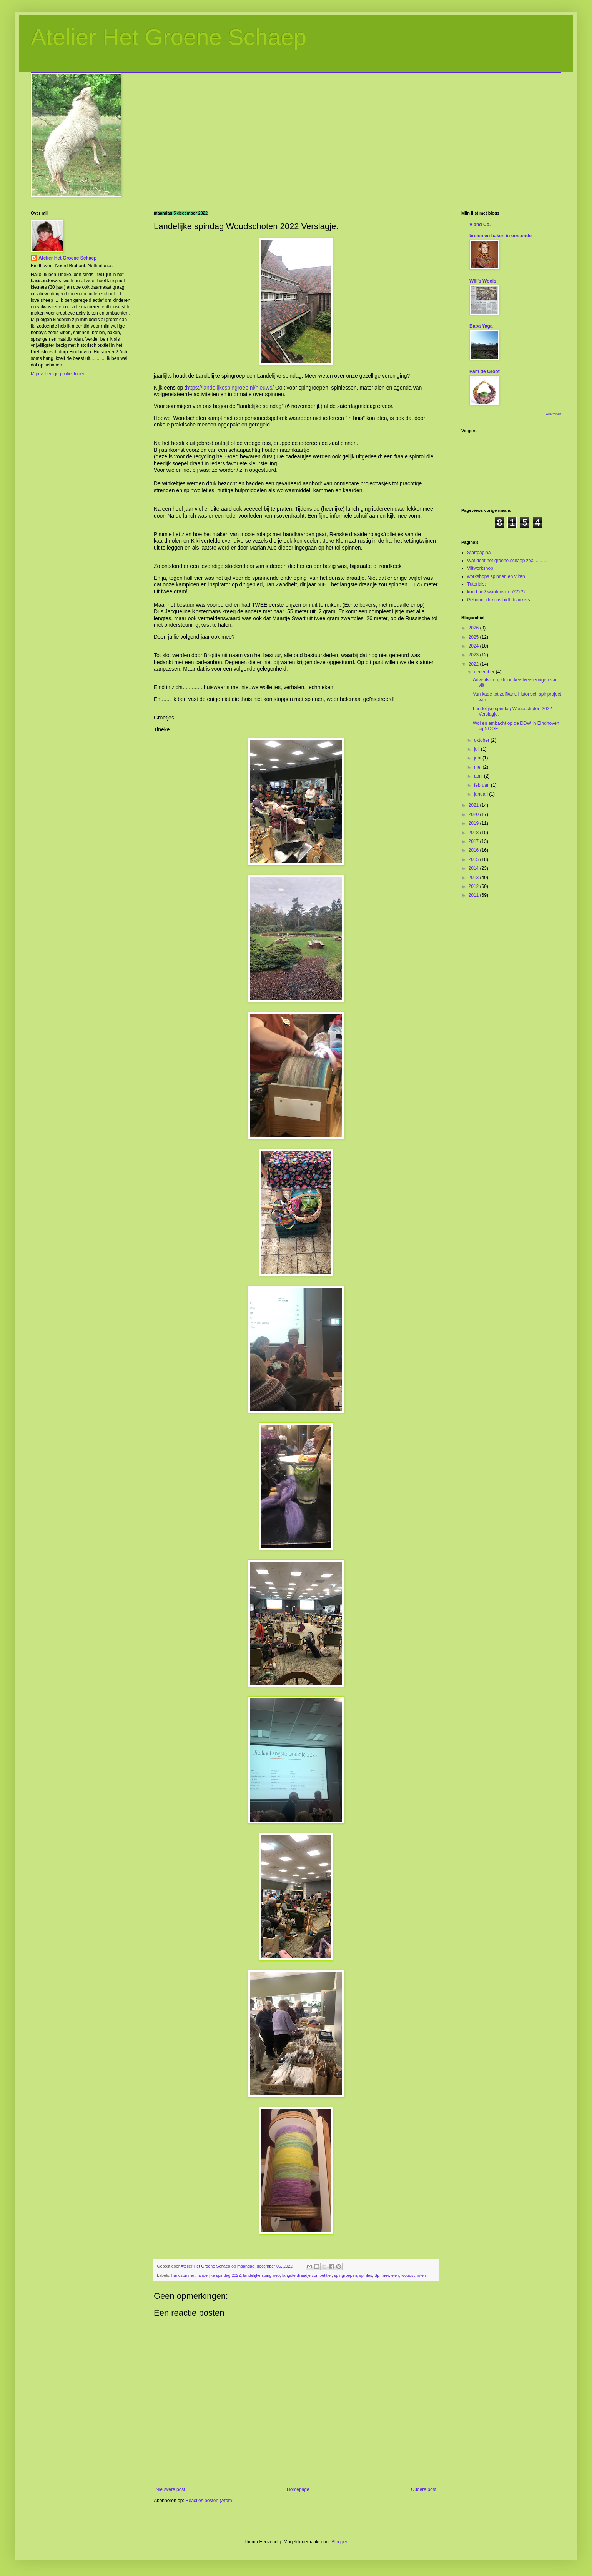  Describe the element at coordinates (219, 2275) in the screenshot. I see `landelijke spindag 2022` at that location.